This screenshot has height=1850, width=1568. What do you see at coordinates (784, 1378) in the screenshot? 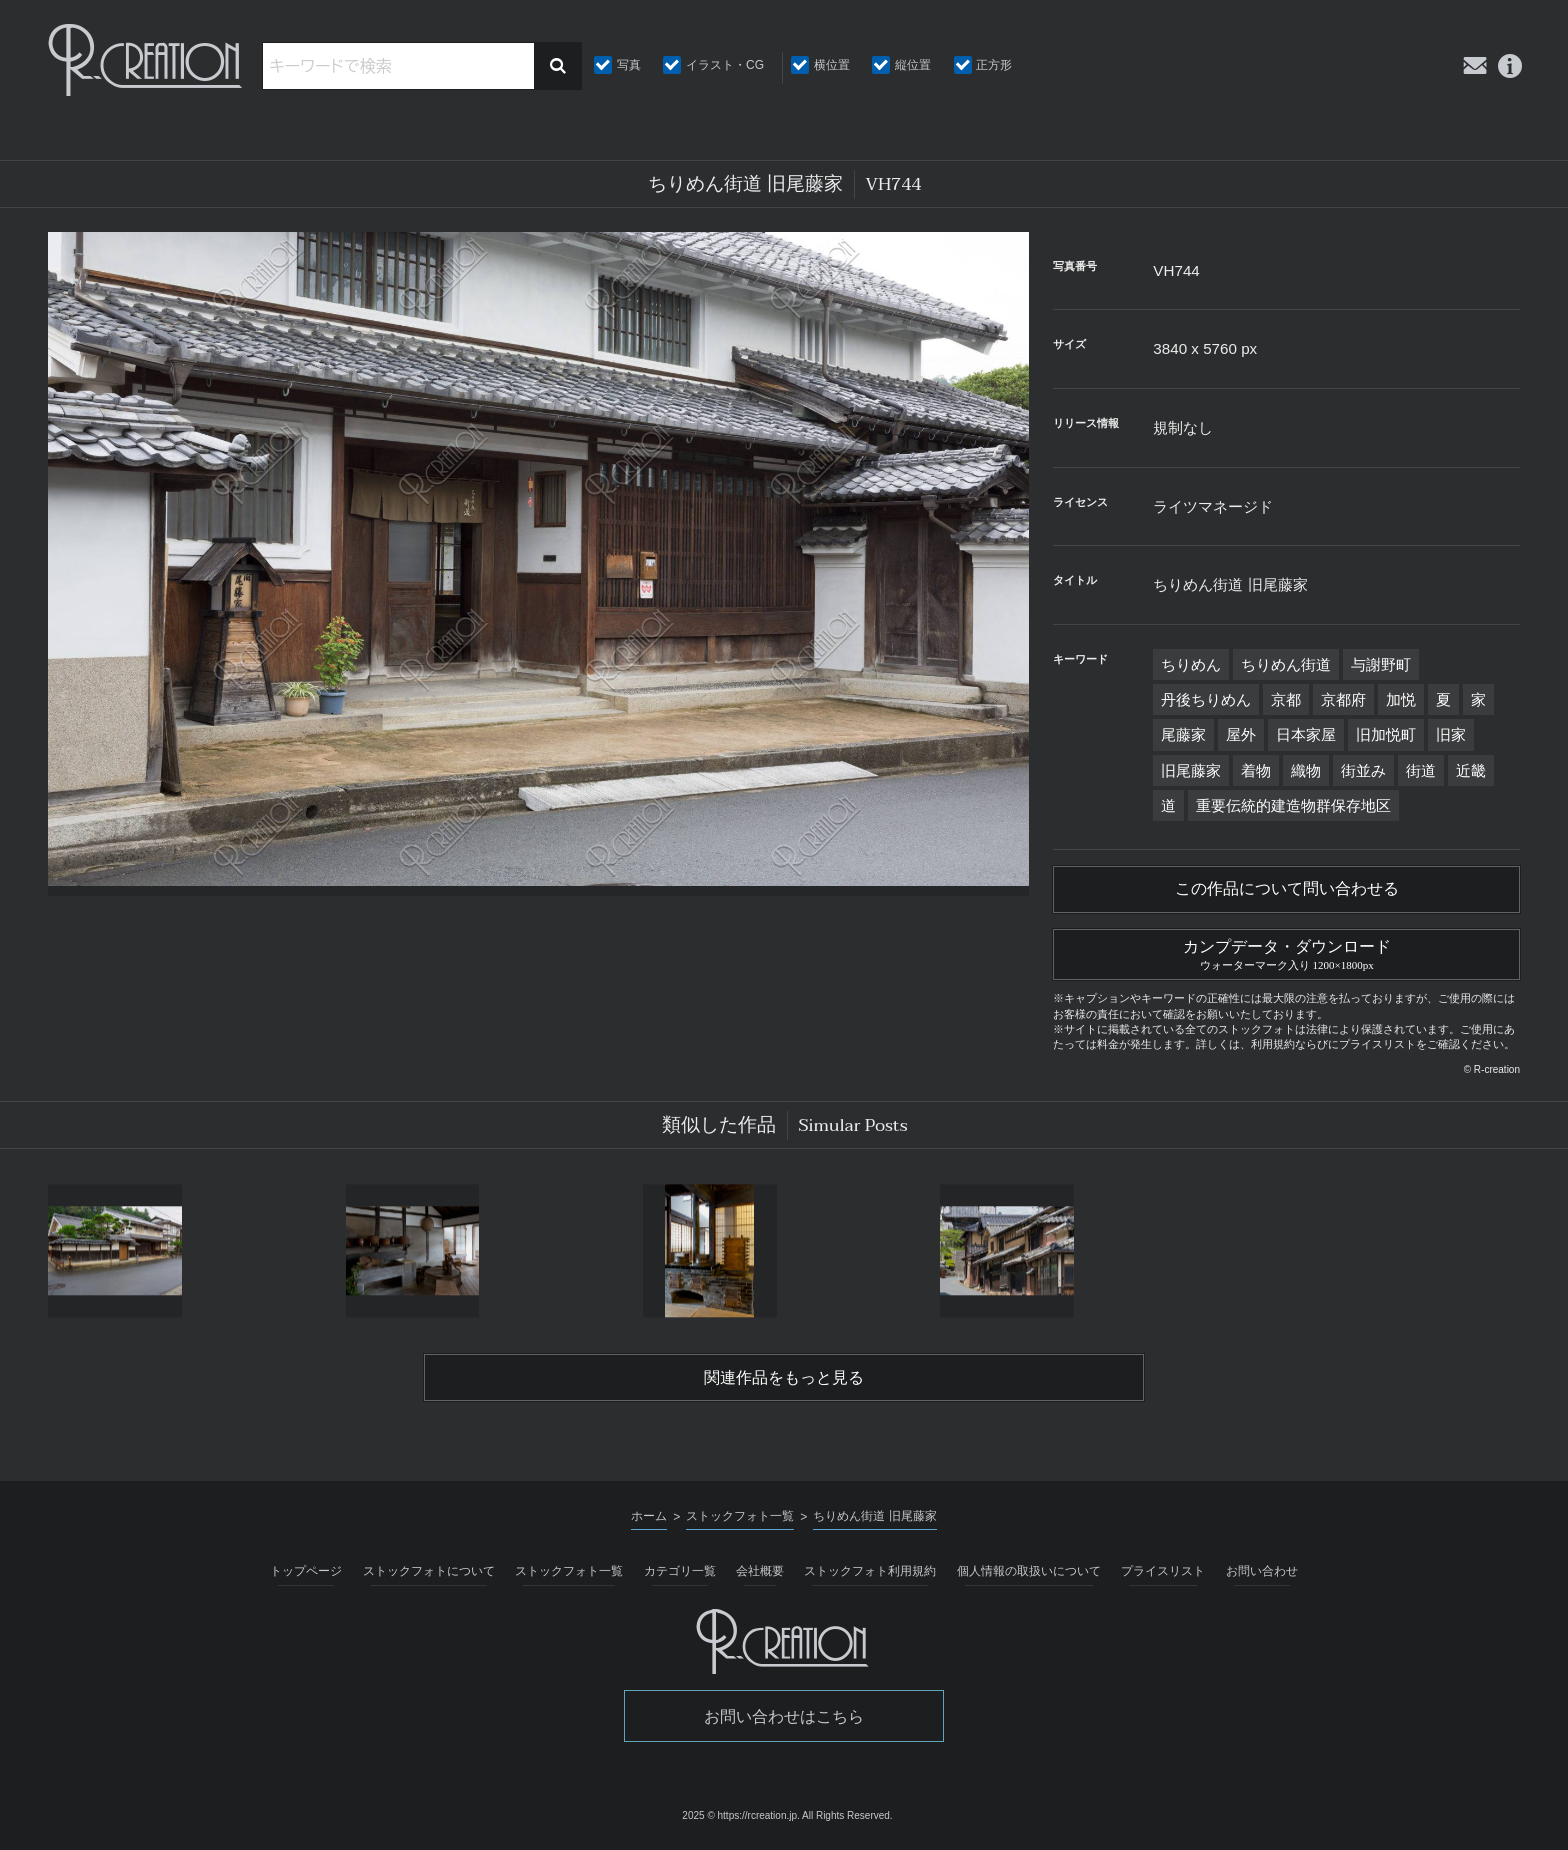
I see `関連作品をもっと見る` at bounding box center [784, 1378].